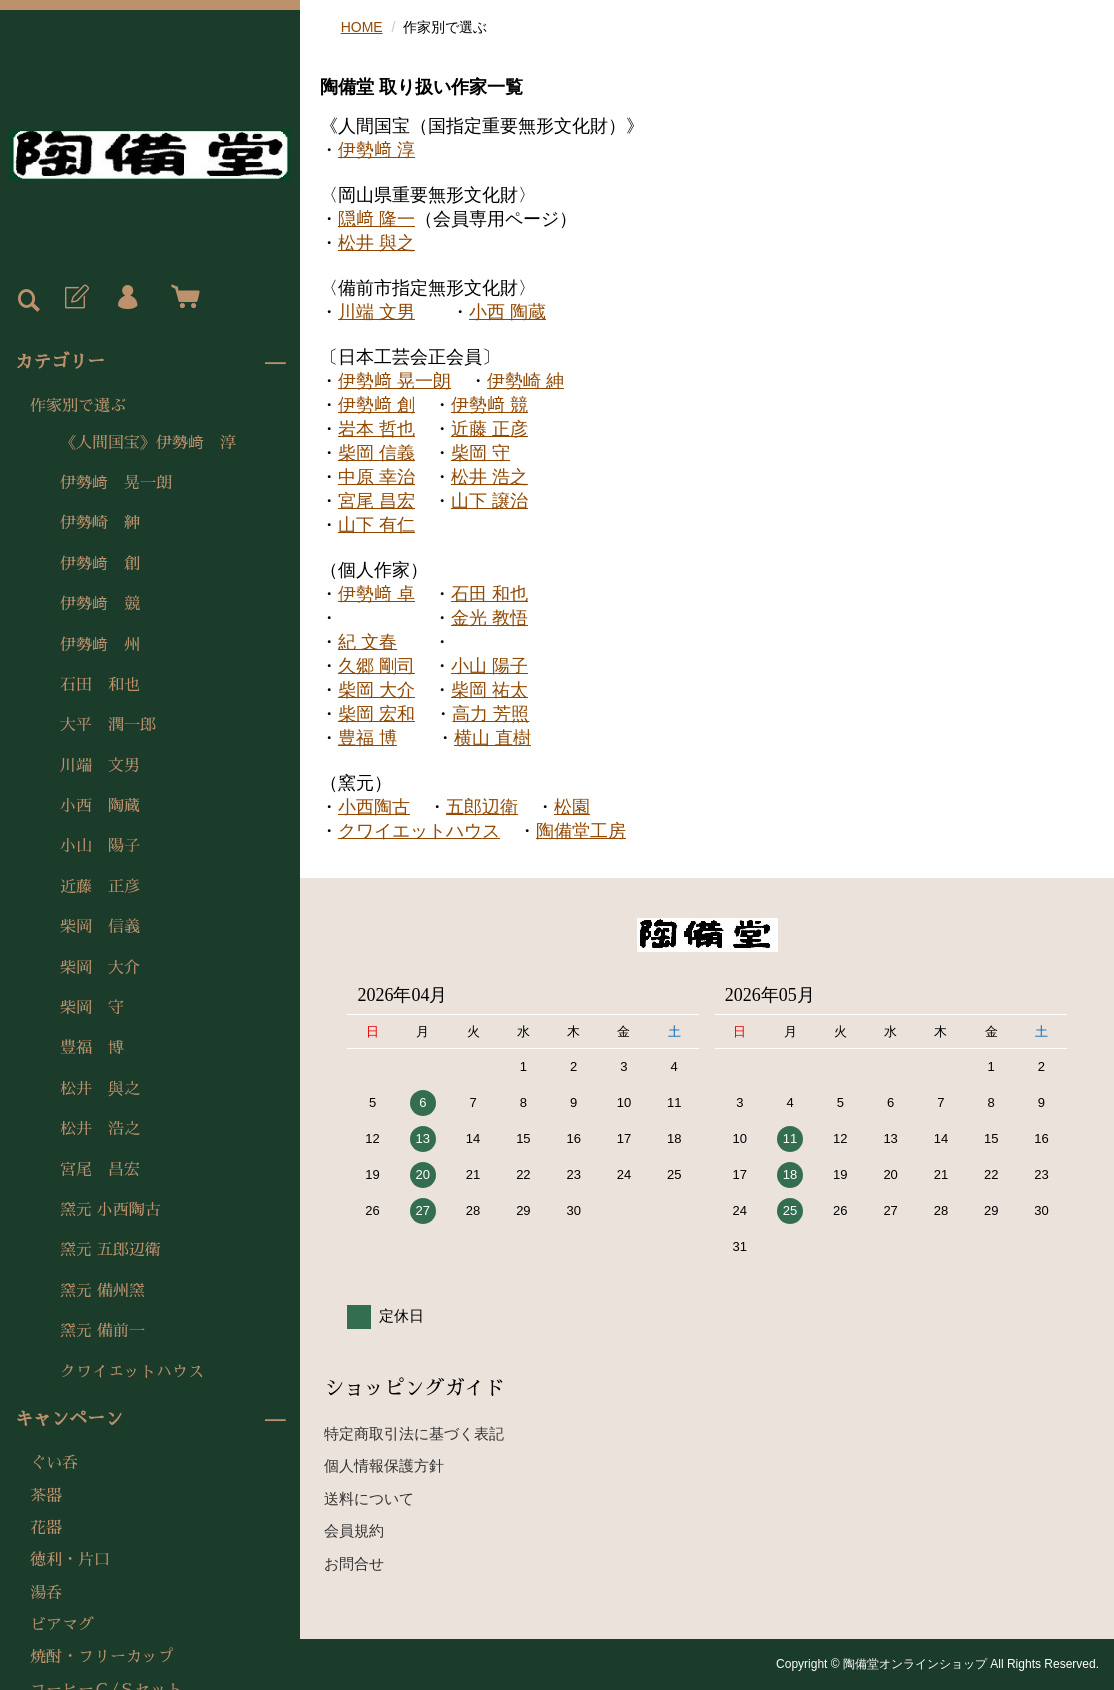  What do you see at coordinates (376, 525) in the screenshot?
I see `山下 有仁` at bounding box center [376, 525].